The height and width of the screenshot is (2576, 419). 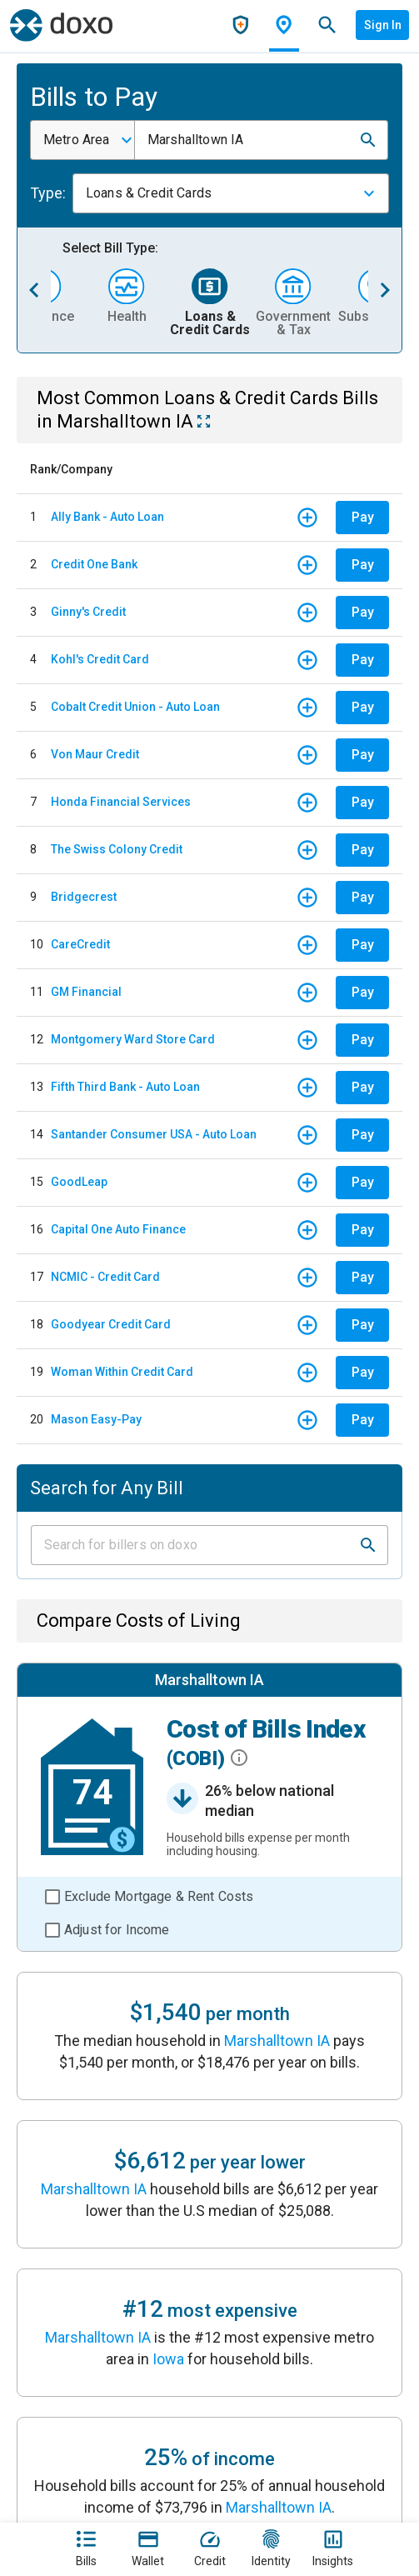 I want to click on Marshalltown IA, so click(x=277, y=2040).